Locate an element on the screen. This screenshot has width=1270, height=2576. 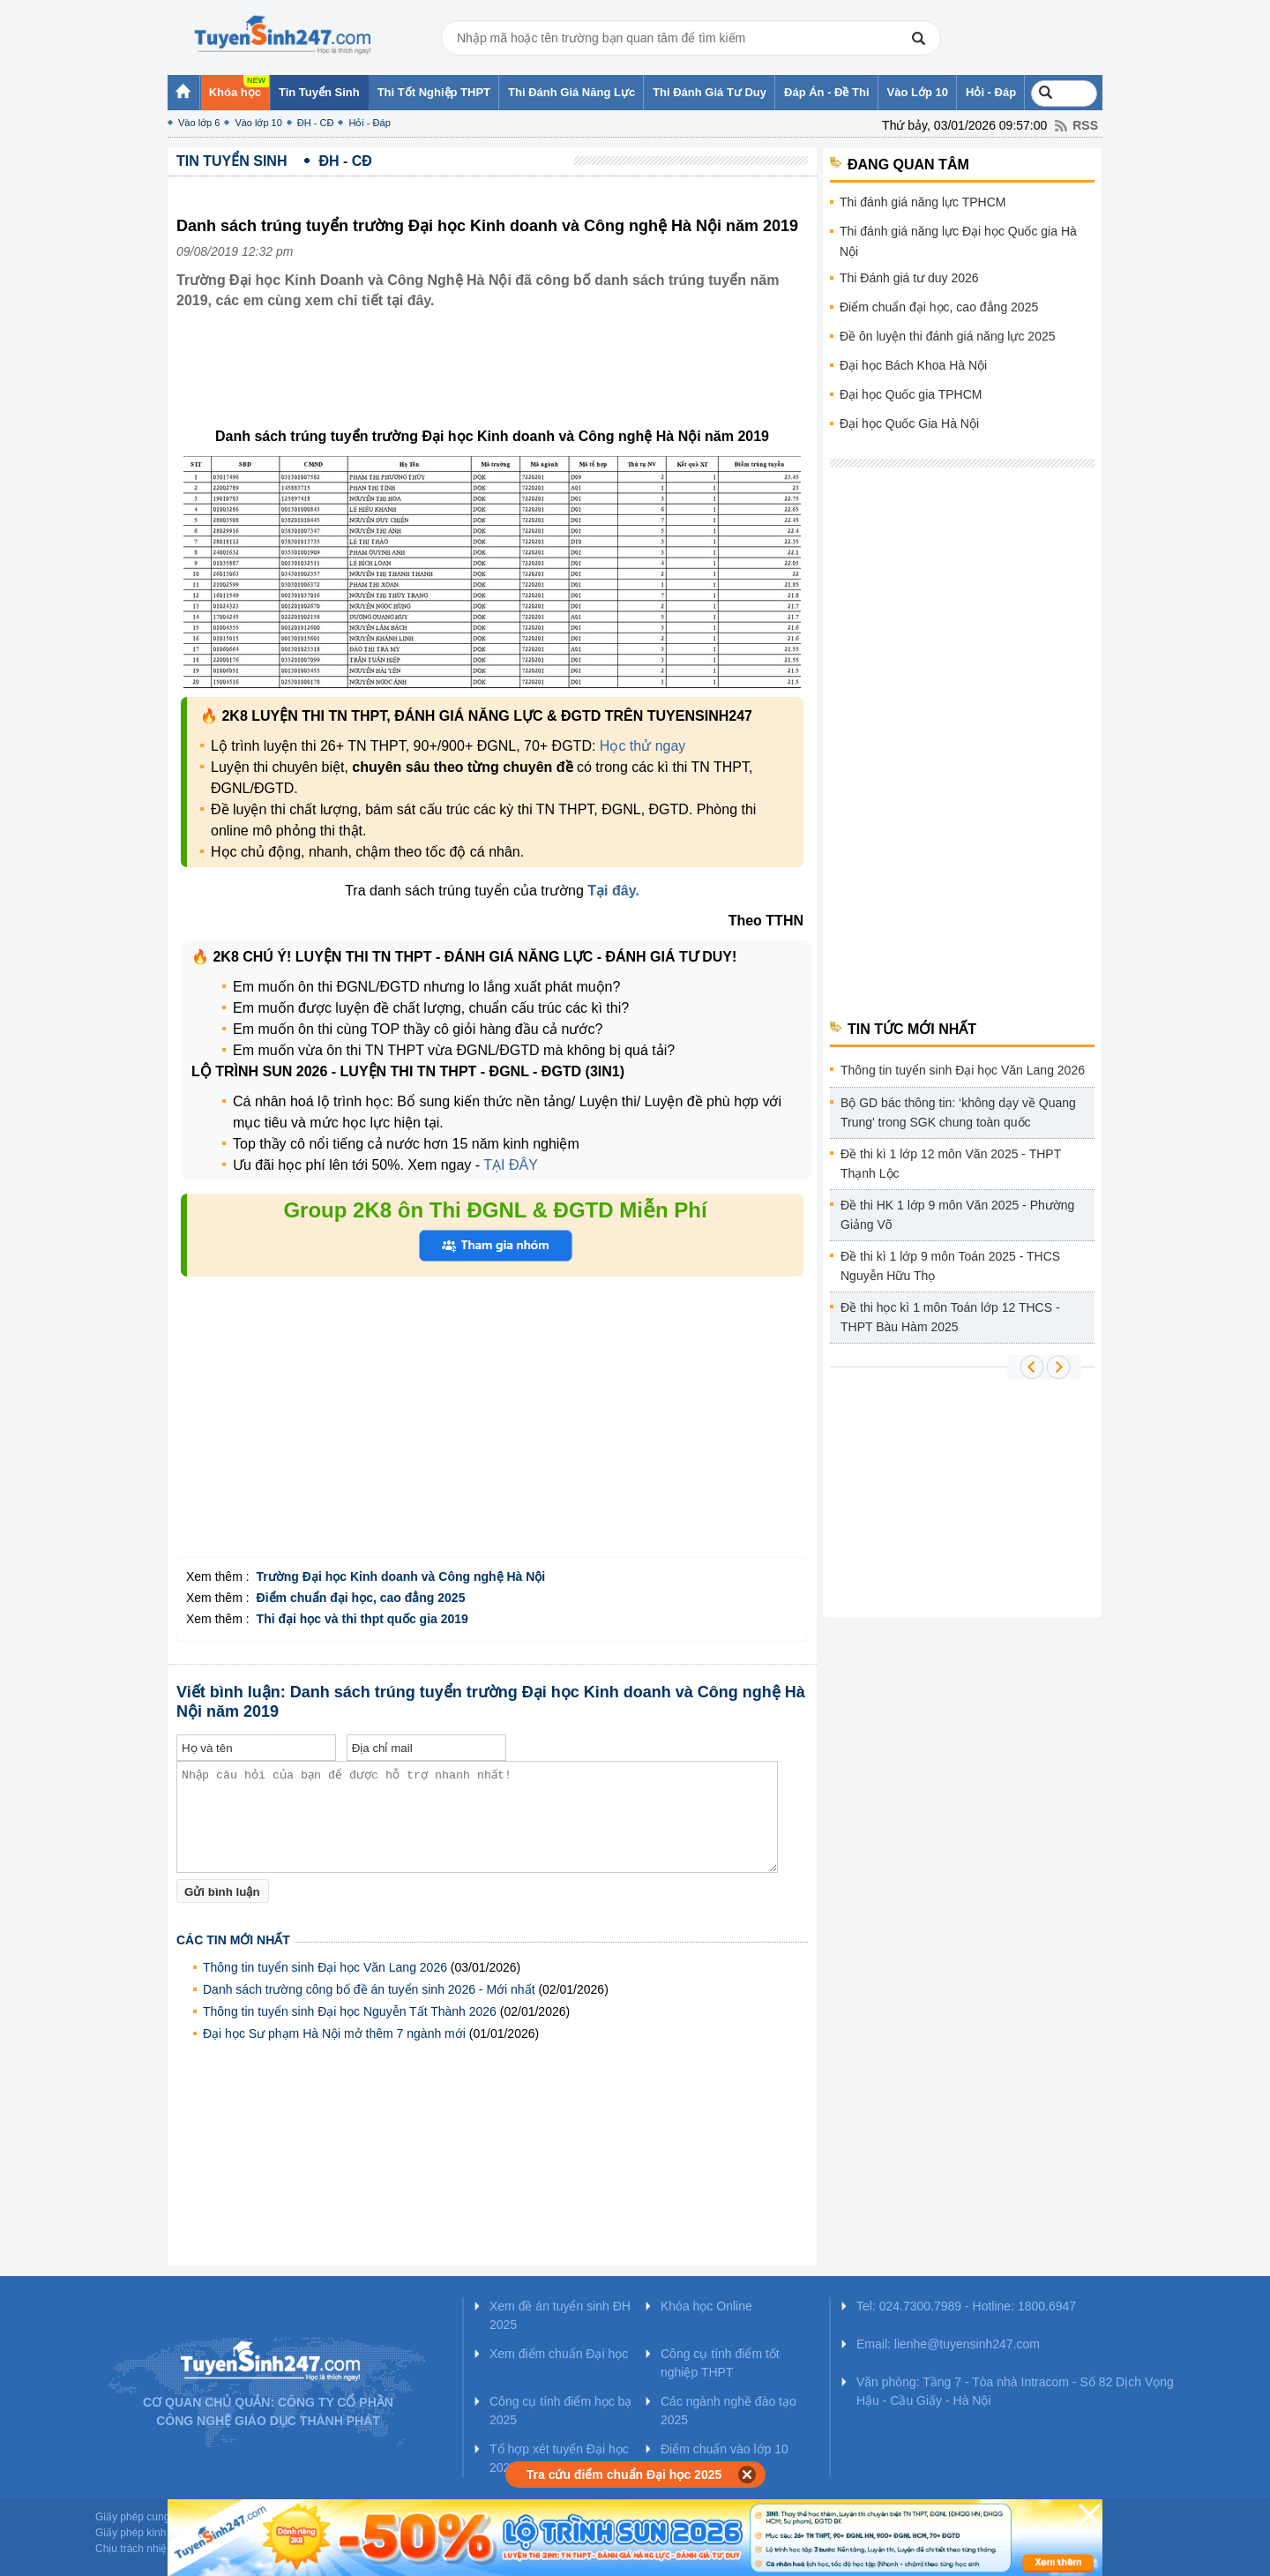
Đề ôn luyện thi đánh giá năng lực 2025 is located at coordinates (948, 336).